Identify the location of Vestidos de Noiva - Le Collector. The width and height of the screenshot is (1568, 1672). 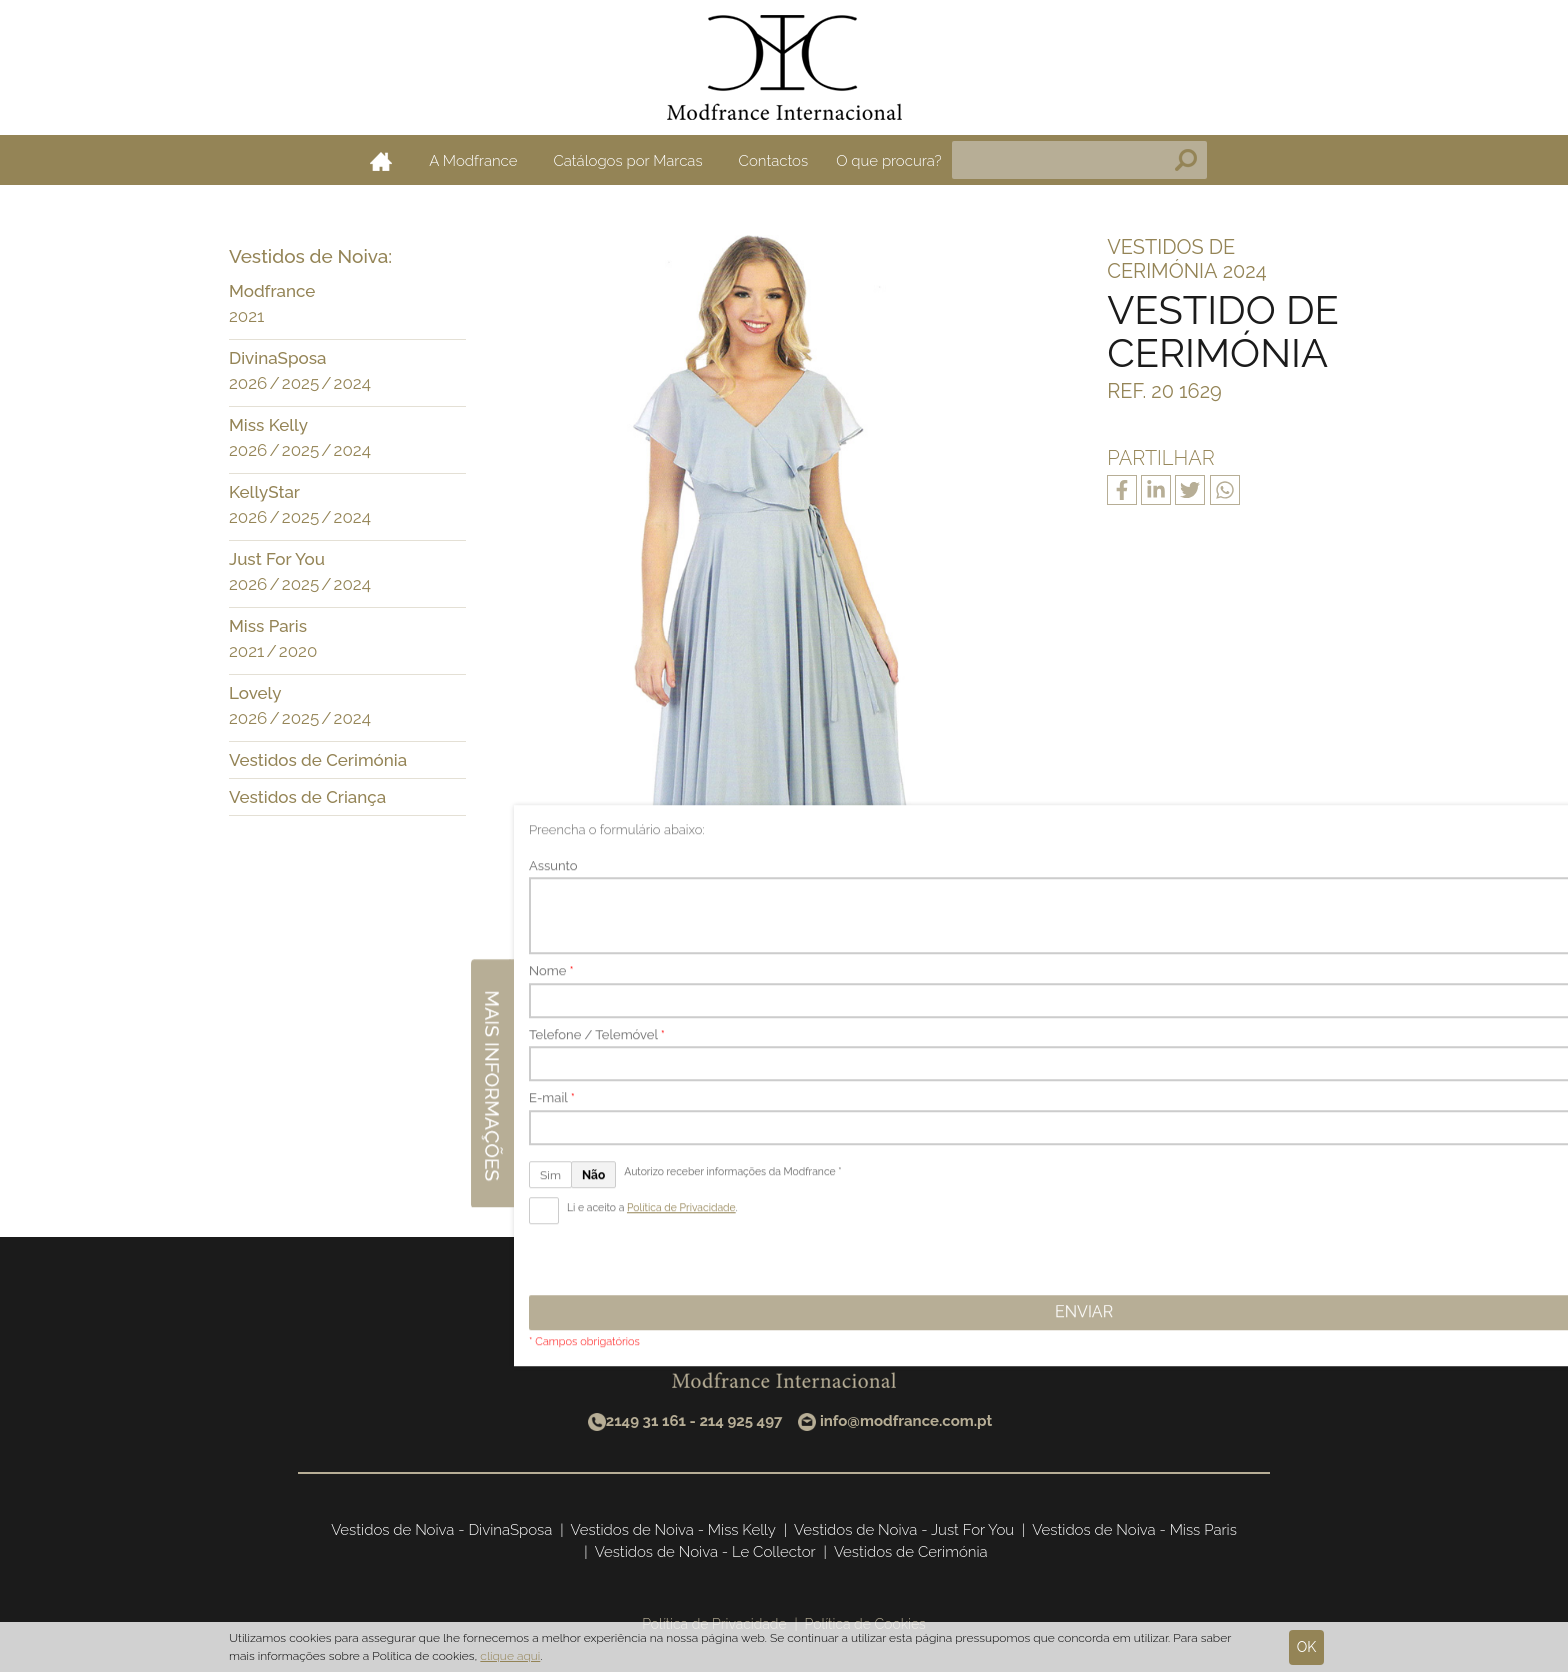
(705, 1552).